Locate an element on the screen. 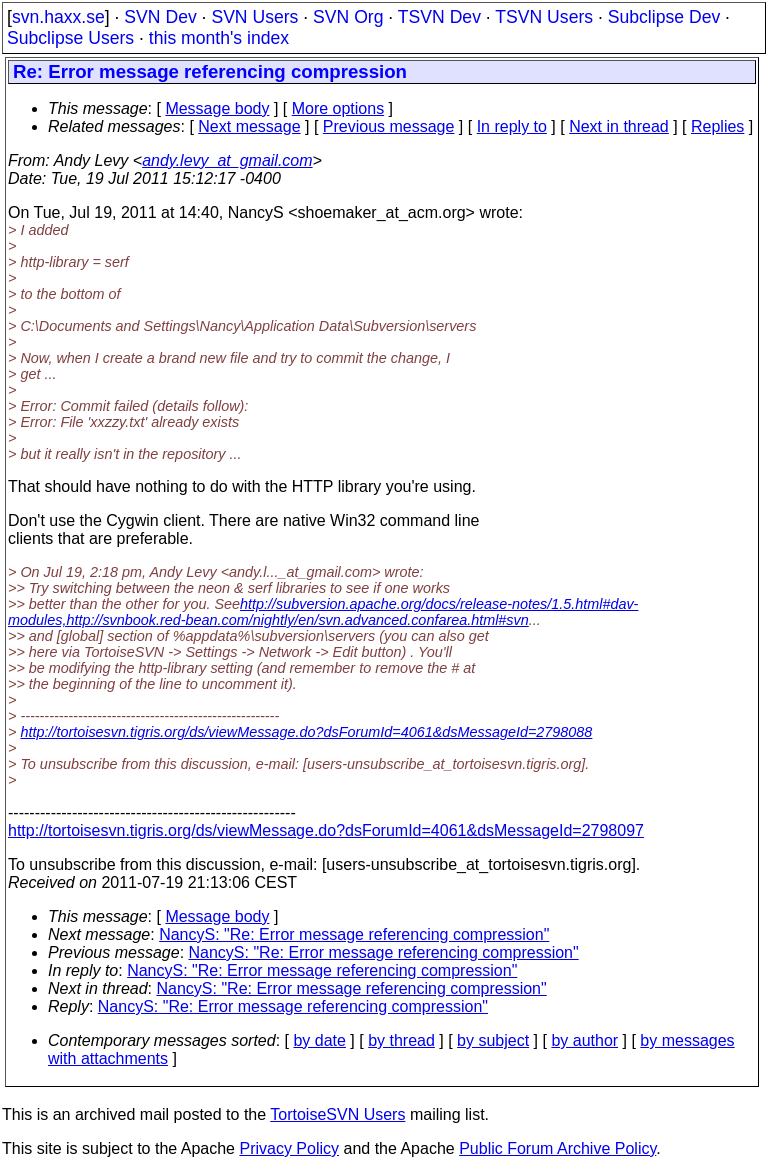  Public Forum Archive Policy is located at coordinates (557, 1148).